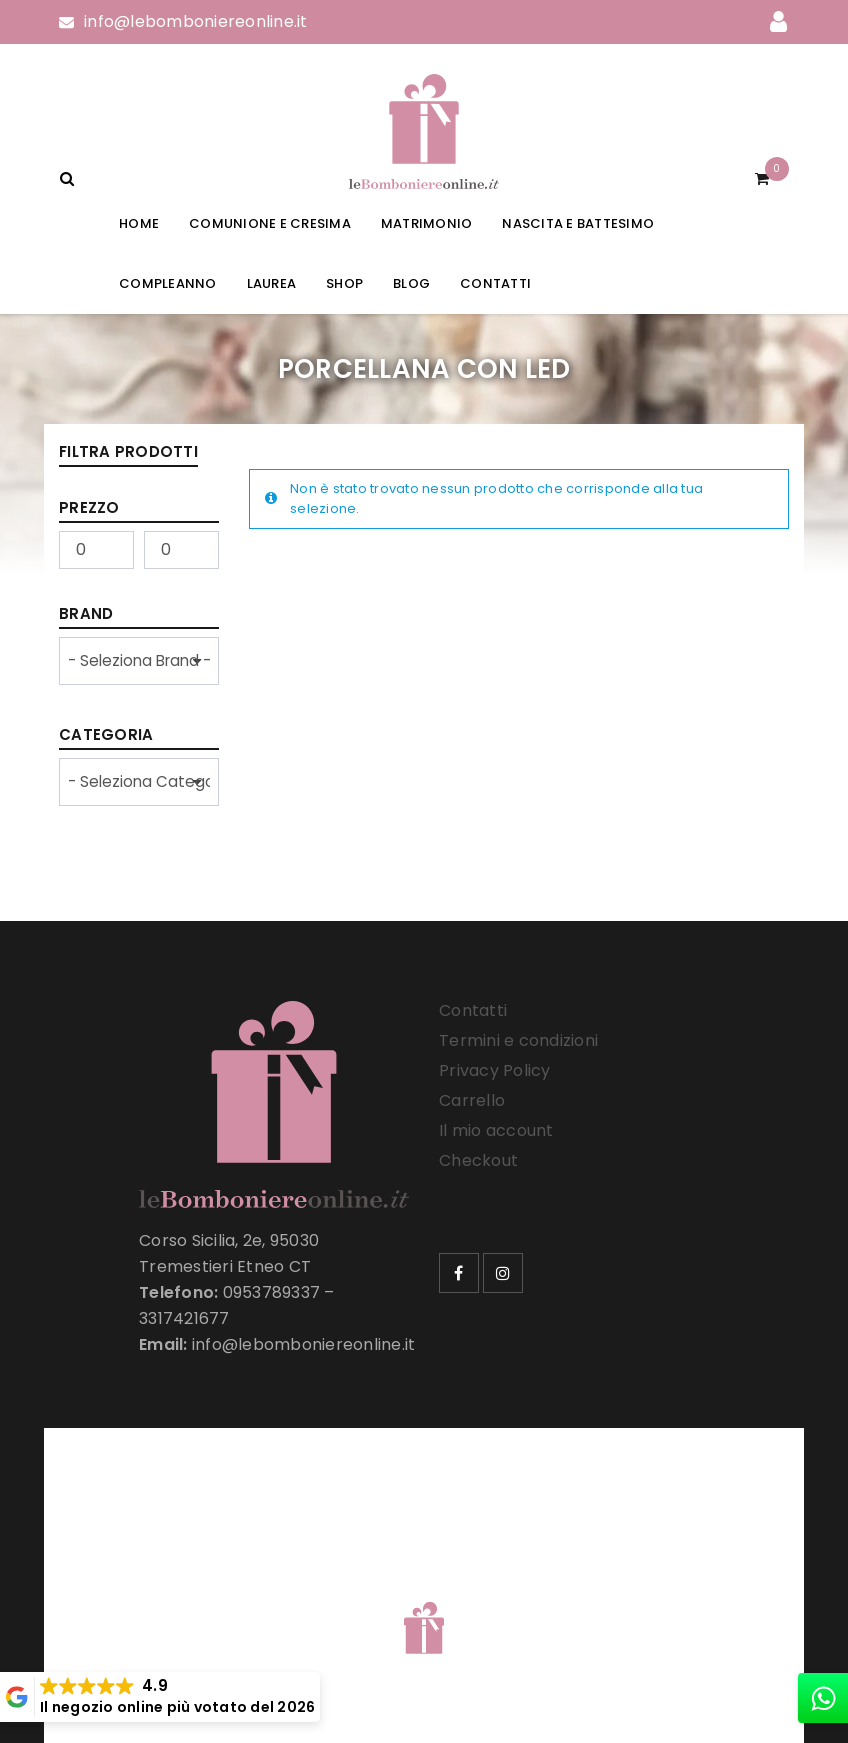  Describe the element at coordinates (196, 21) in the screenshot. I see `info@lebomboniereonline.it` at that location.